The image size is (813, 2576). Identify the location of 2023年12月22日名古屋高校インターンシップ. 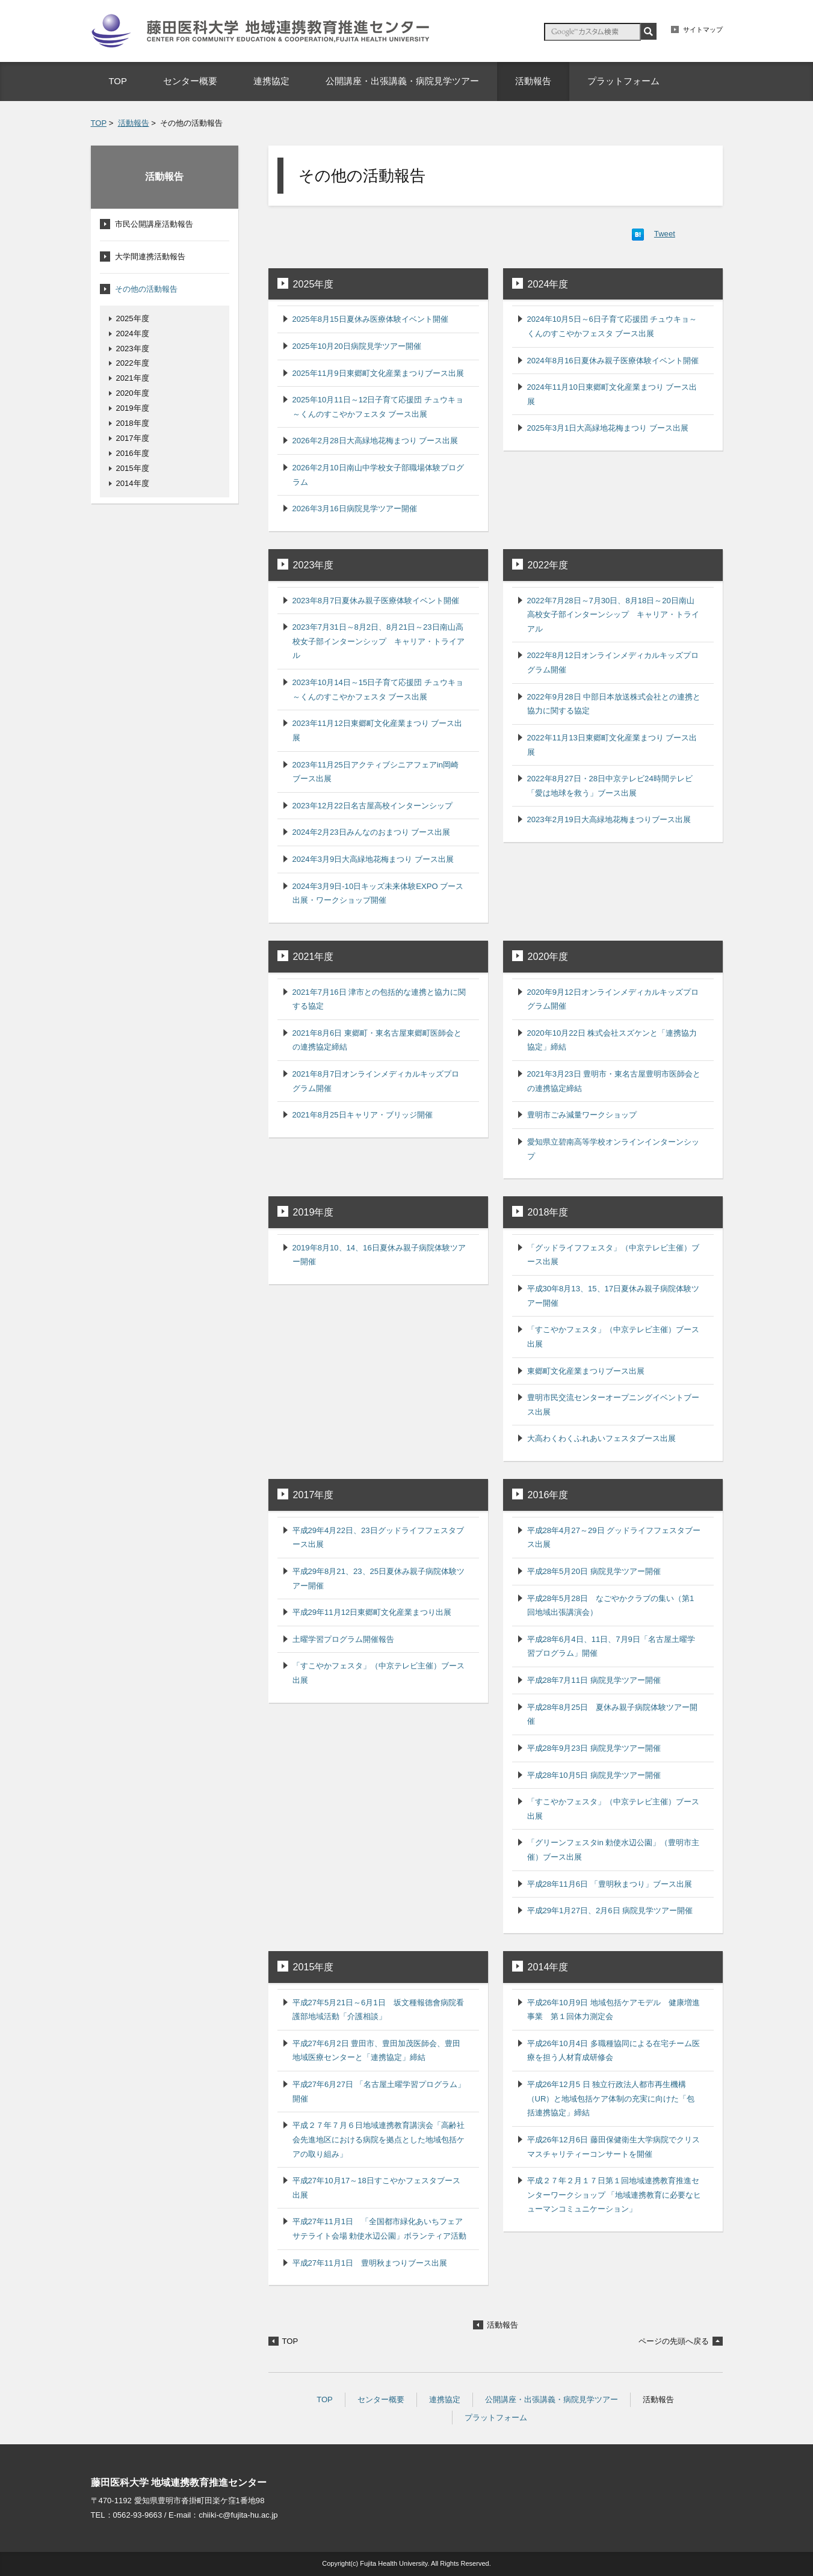
(372, 805).